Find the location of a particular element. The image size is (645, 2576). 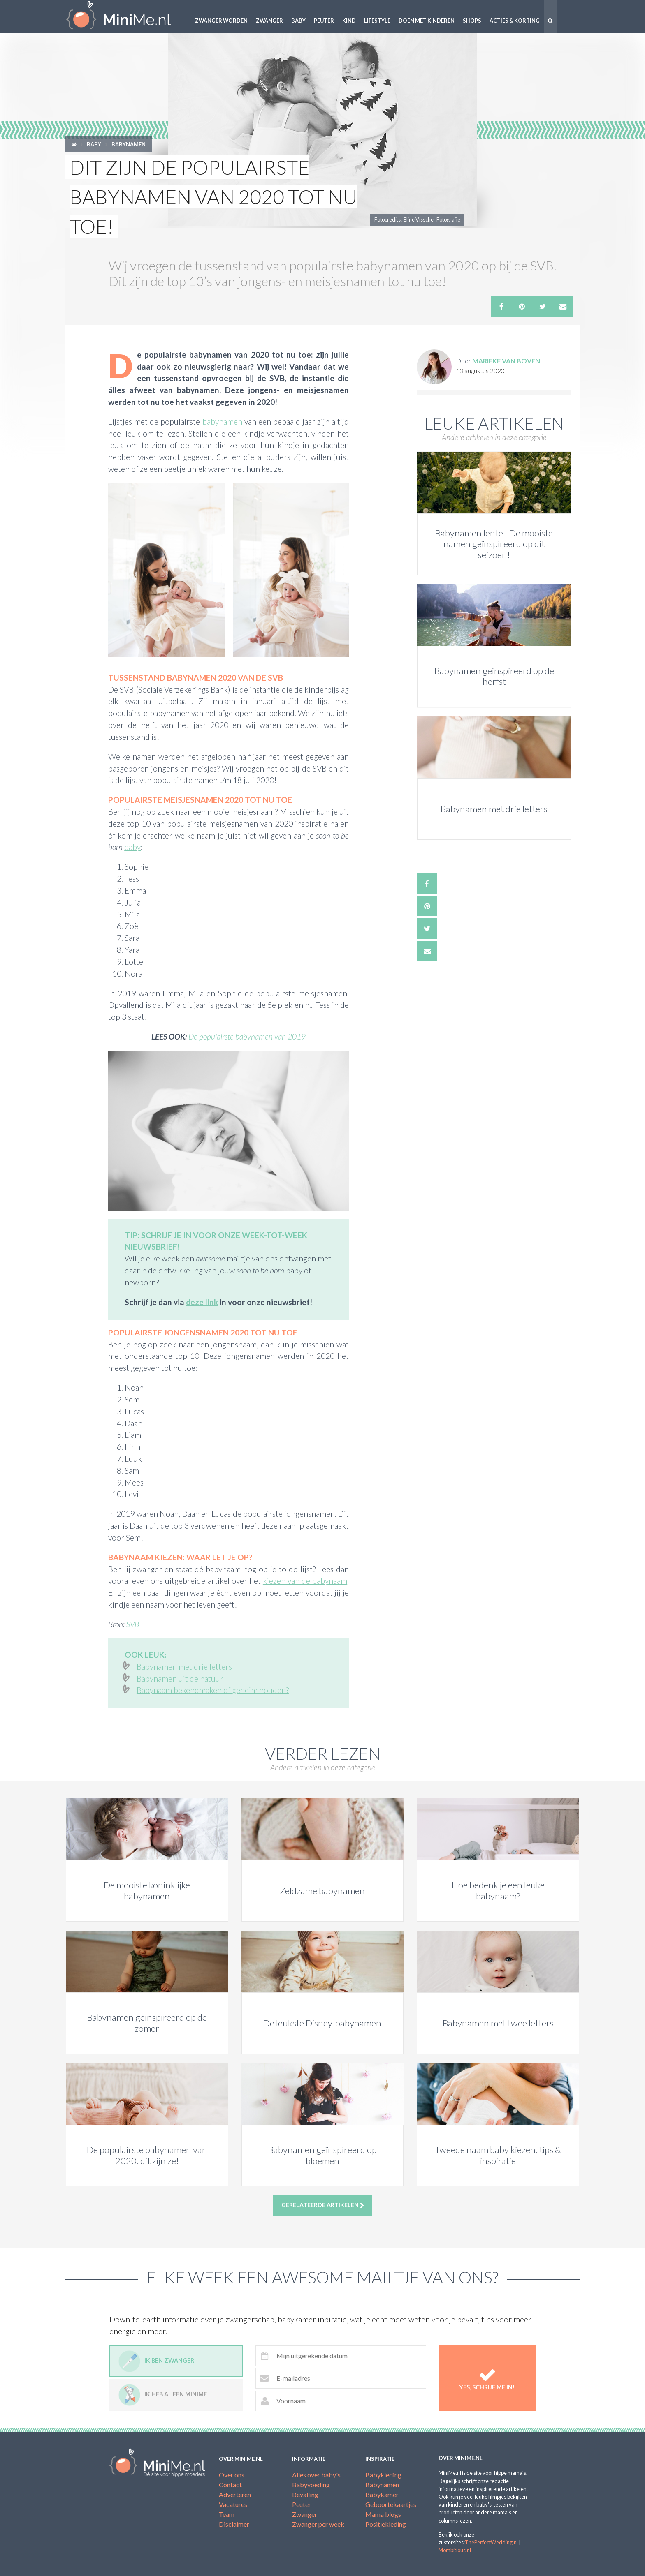

Mama blogs is located at coordinates (383, 2514).